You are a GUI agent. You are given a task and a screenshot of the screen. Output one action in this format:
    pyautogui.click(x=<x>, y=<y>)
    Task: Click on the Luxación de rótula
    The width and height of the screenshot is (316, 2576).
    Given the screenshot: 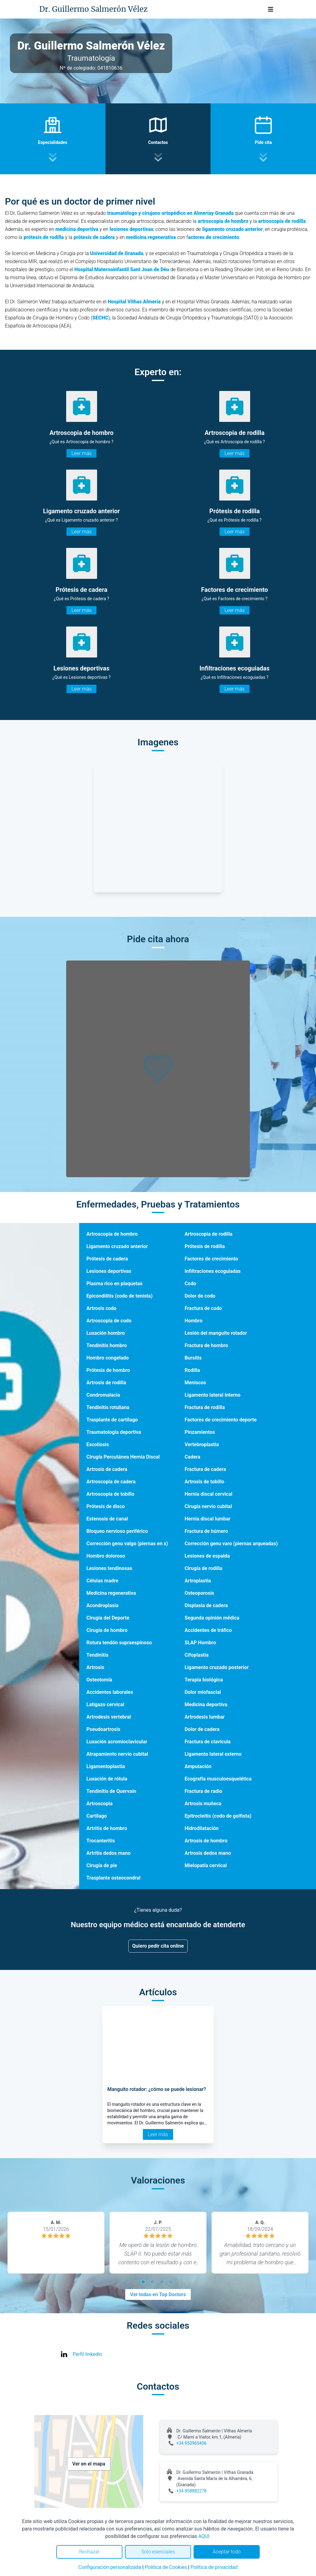 What is the action you would take?
    pyautogui.click(x=107, y=1779)
    